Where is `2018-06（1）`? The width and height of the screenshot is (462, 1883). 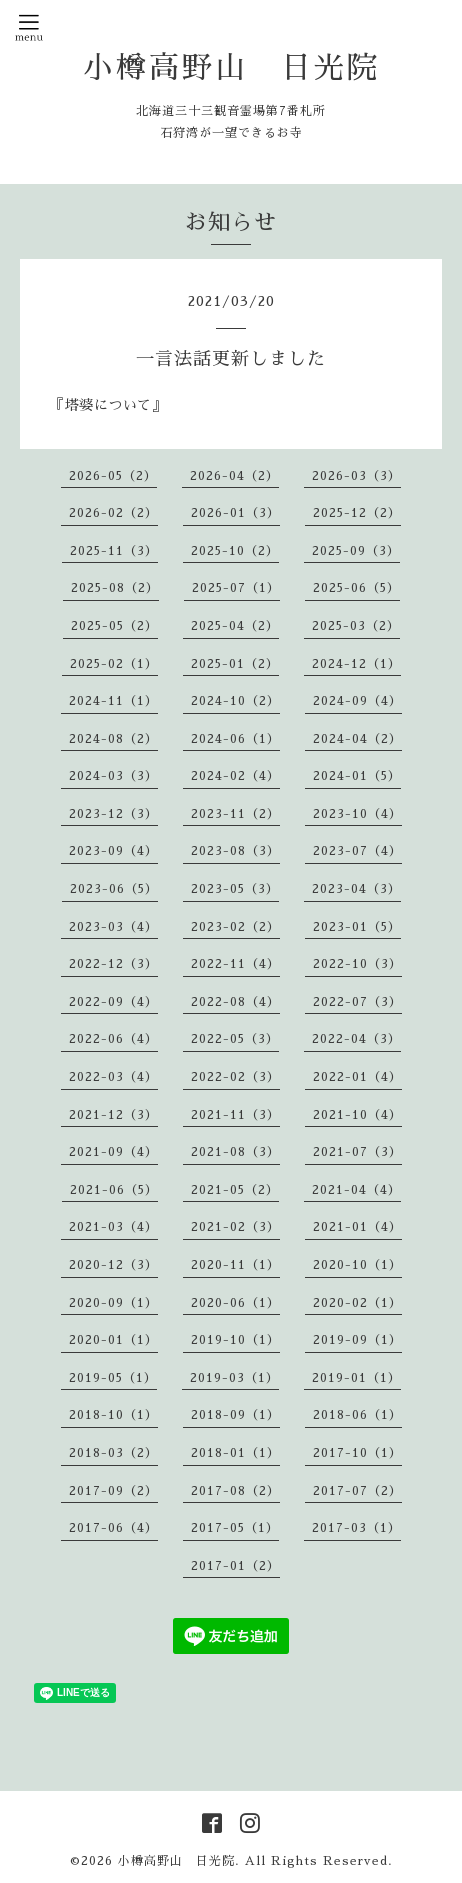 2018-06（1） is located at coordinates (357, 1415).